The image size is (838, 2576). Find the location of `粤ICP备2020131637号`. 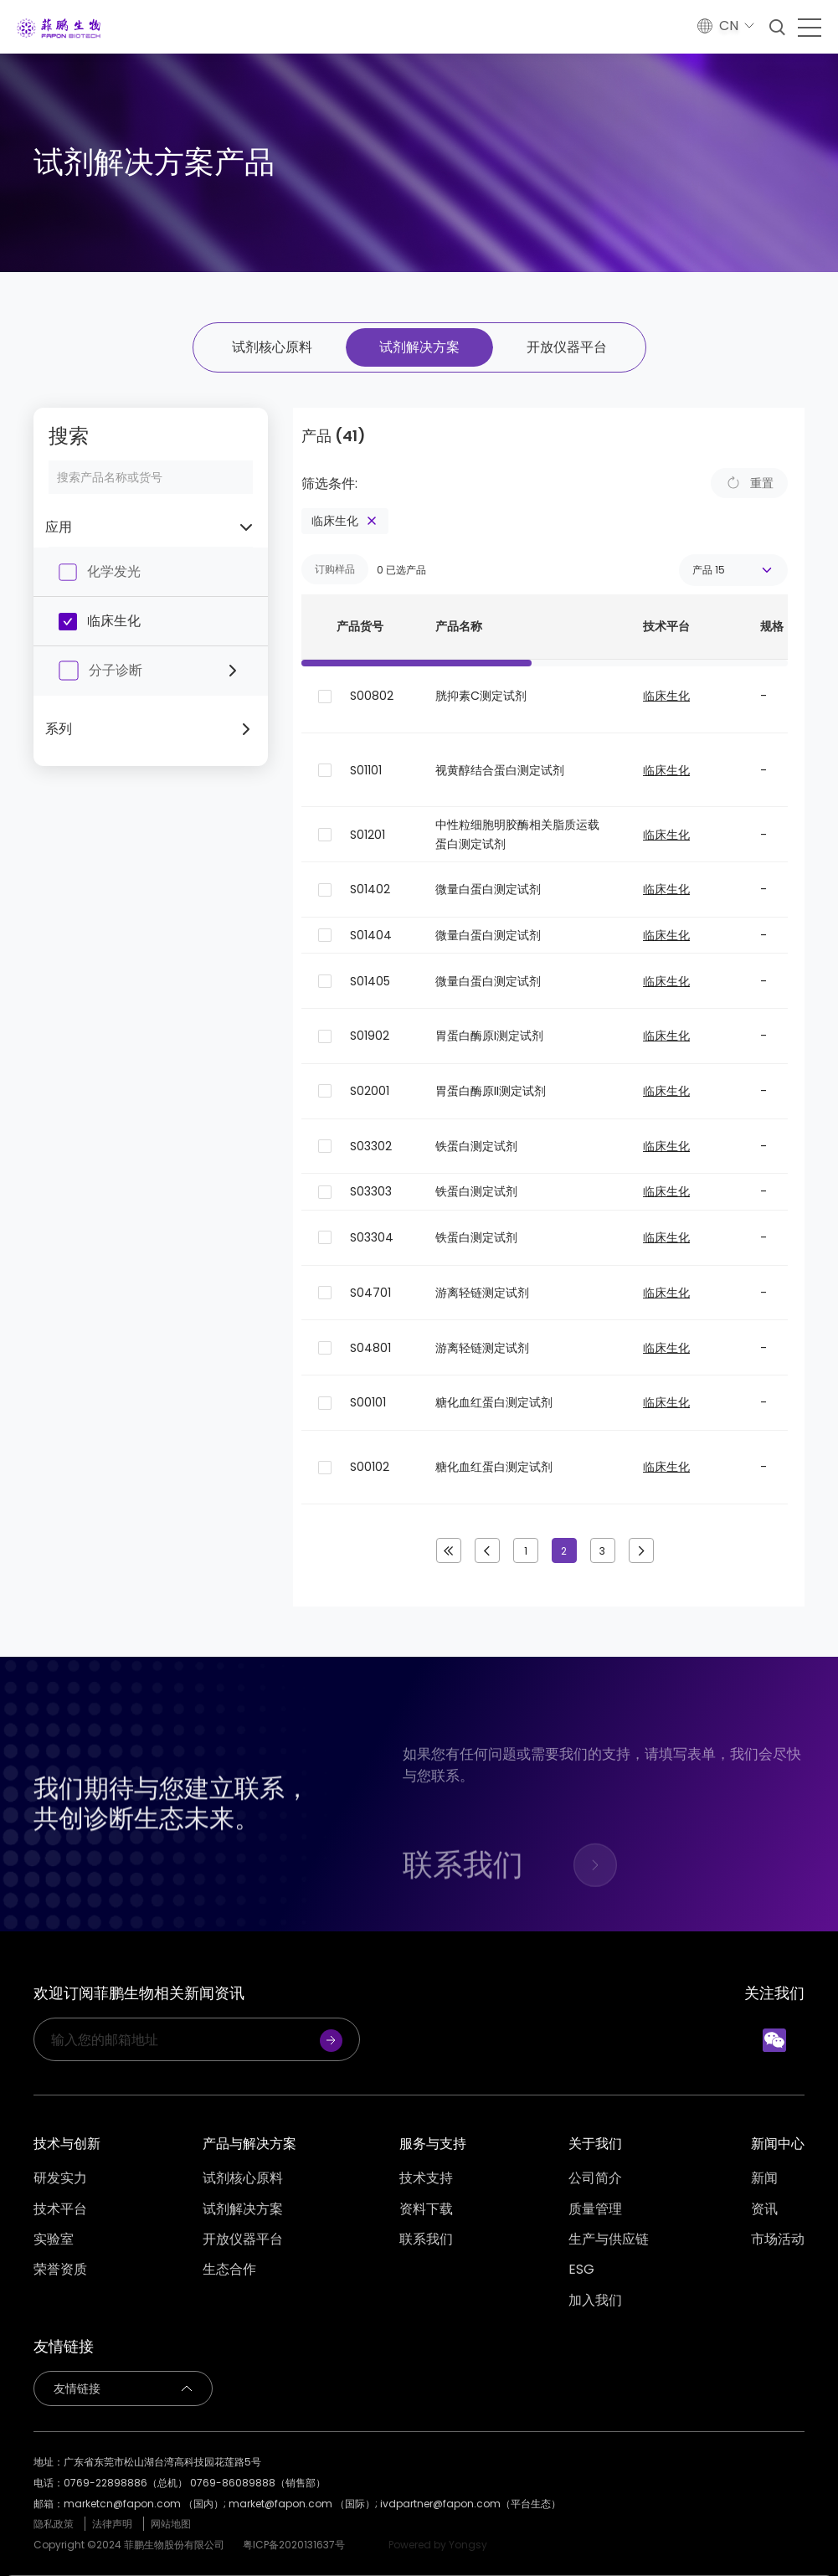

粤ICP备2020131637号 is located at coordinates (294, 2544).